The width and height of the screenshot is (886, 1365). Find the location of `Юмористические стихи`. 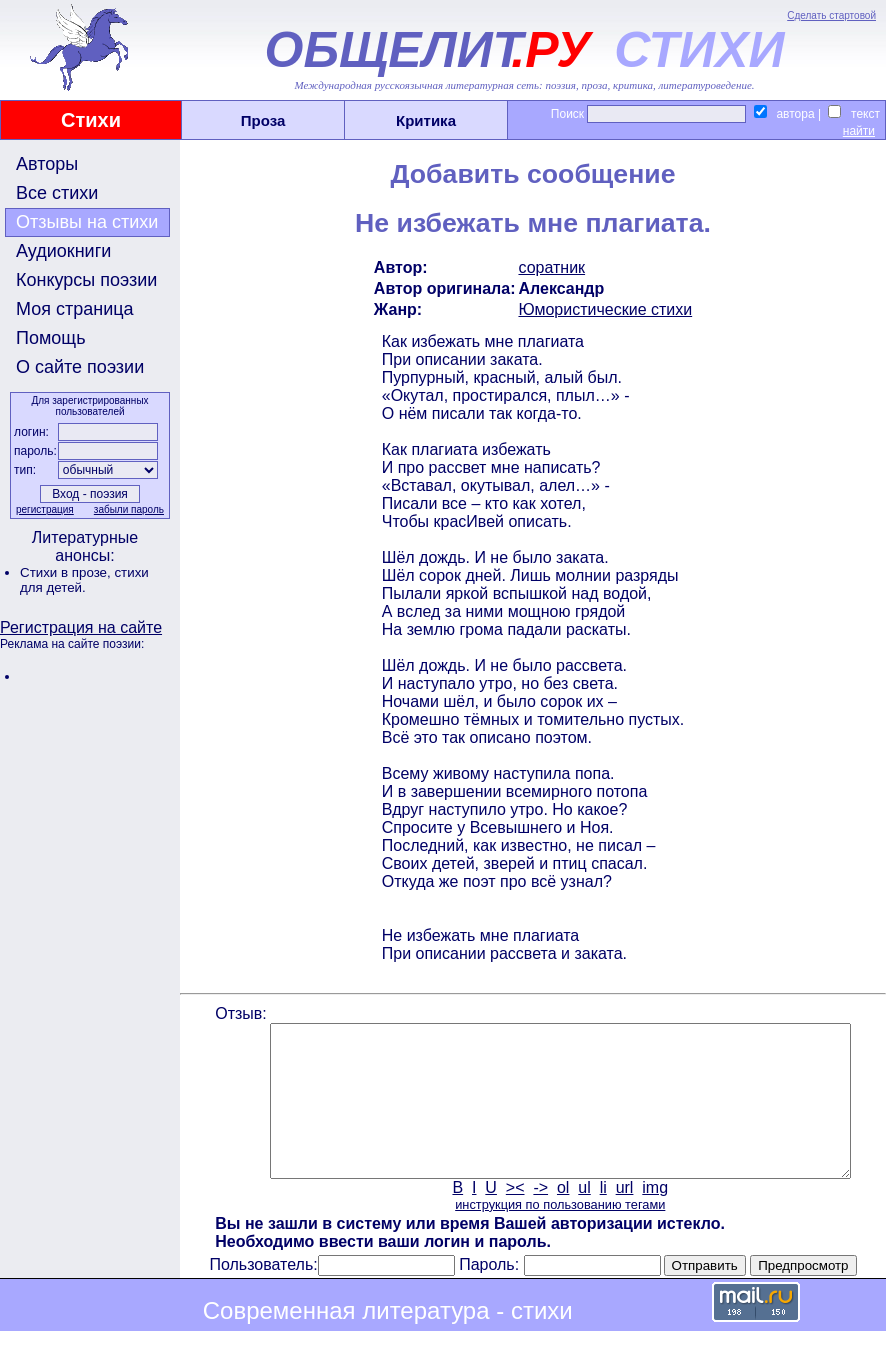

Юмористические стихи is located at coordinates (604, 309).